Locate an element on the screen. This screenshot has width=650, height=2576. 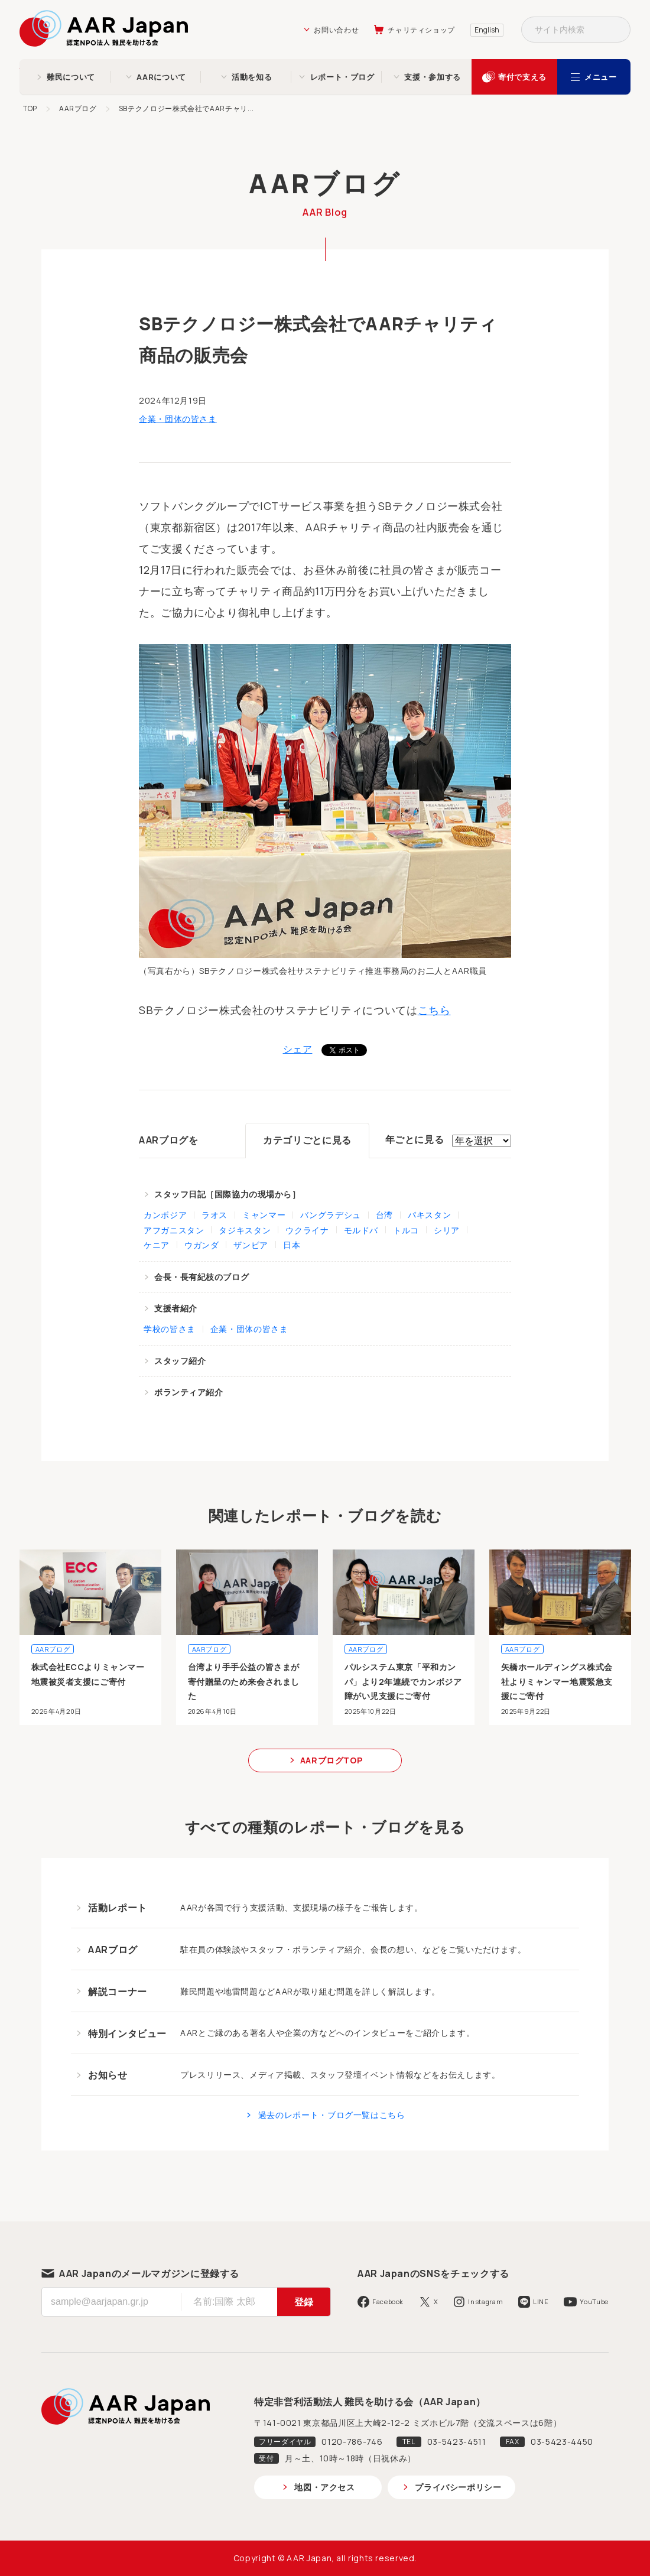
寄付で支える is located at coordinates (522, 77).